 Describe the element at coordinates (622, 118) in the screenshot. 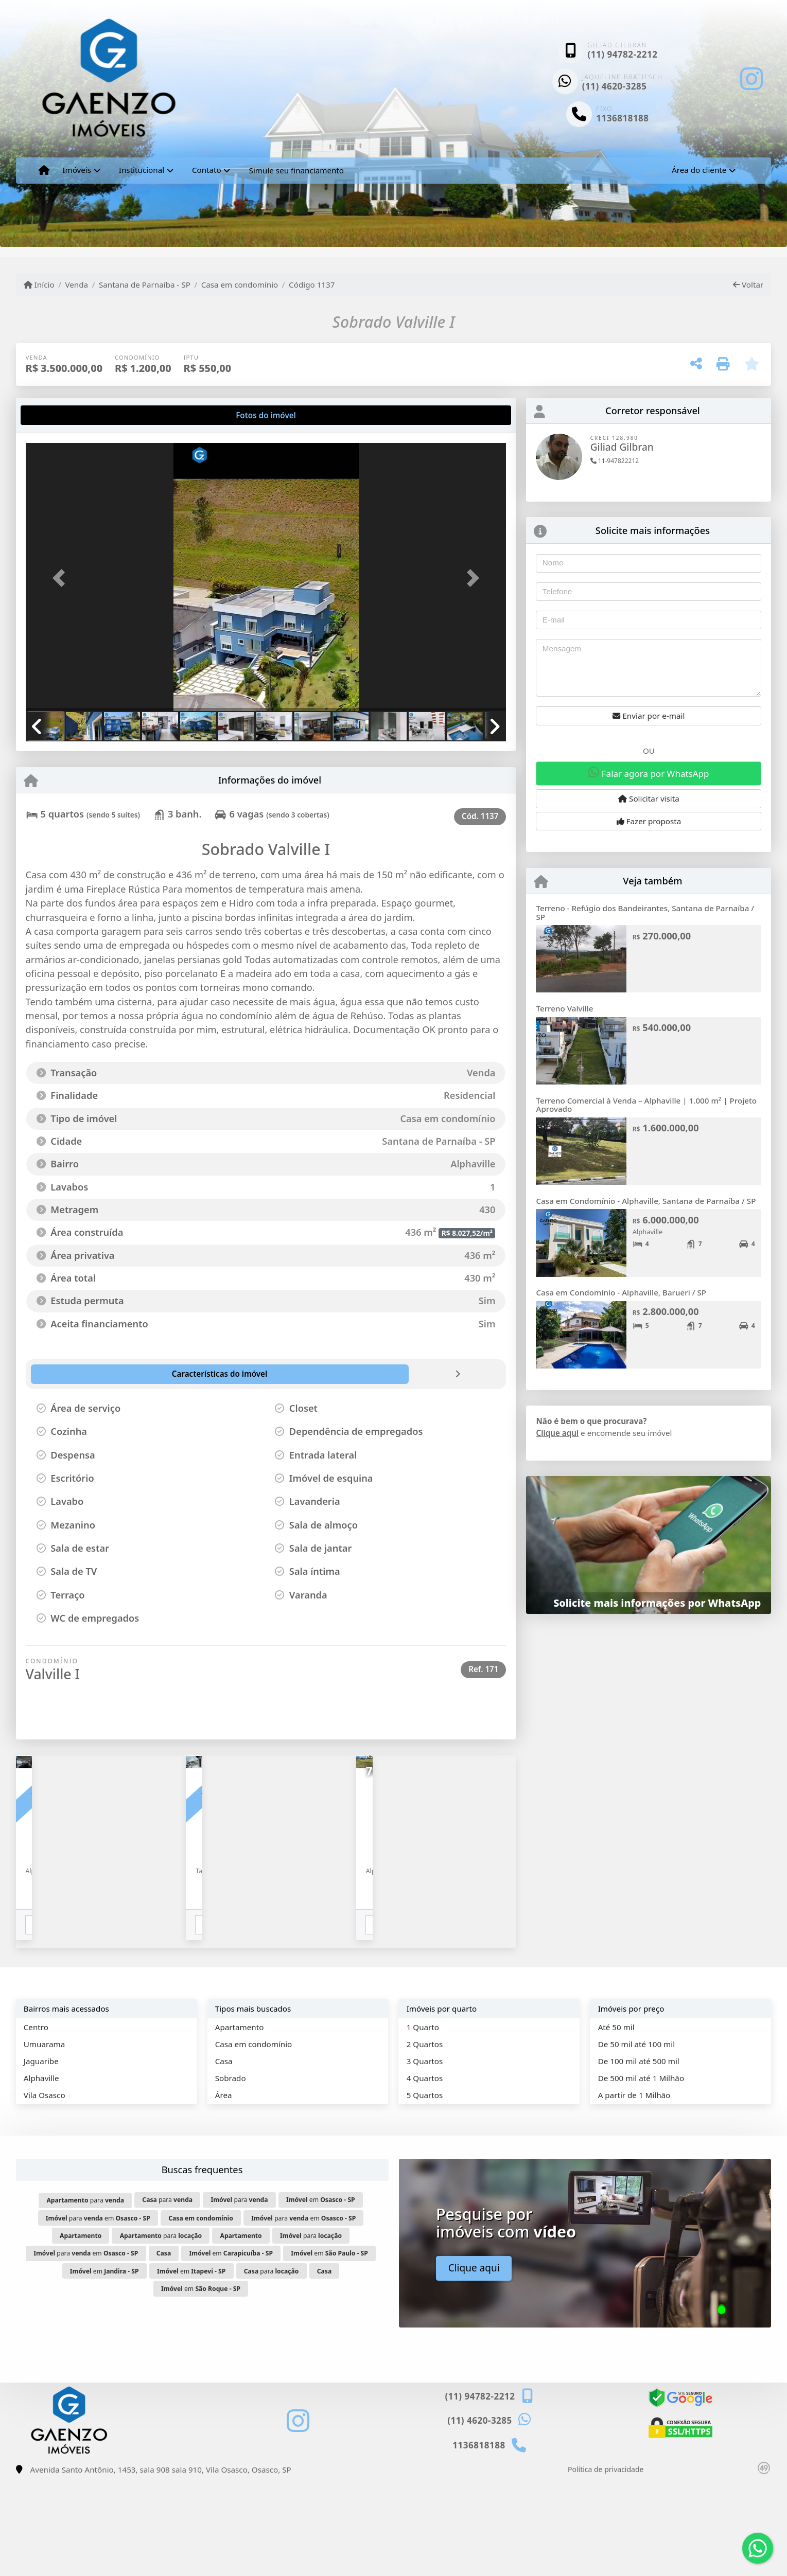

I see `1136818188` at that location.